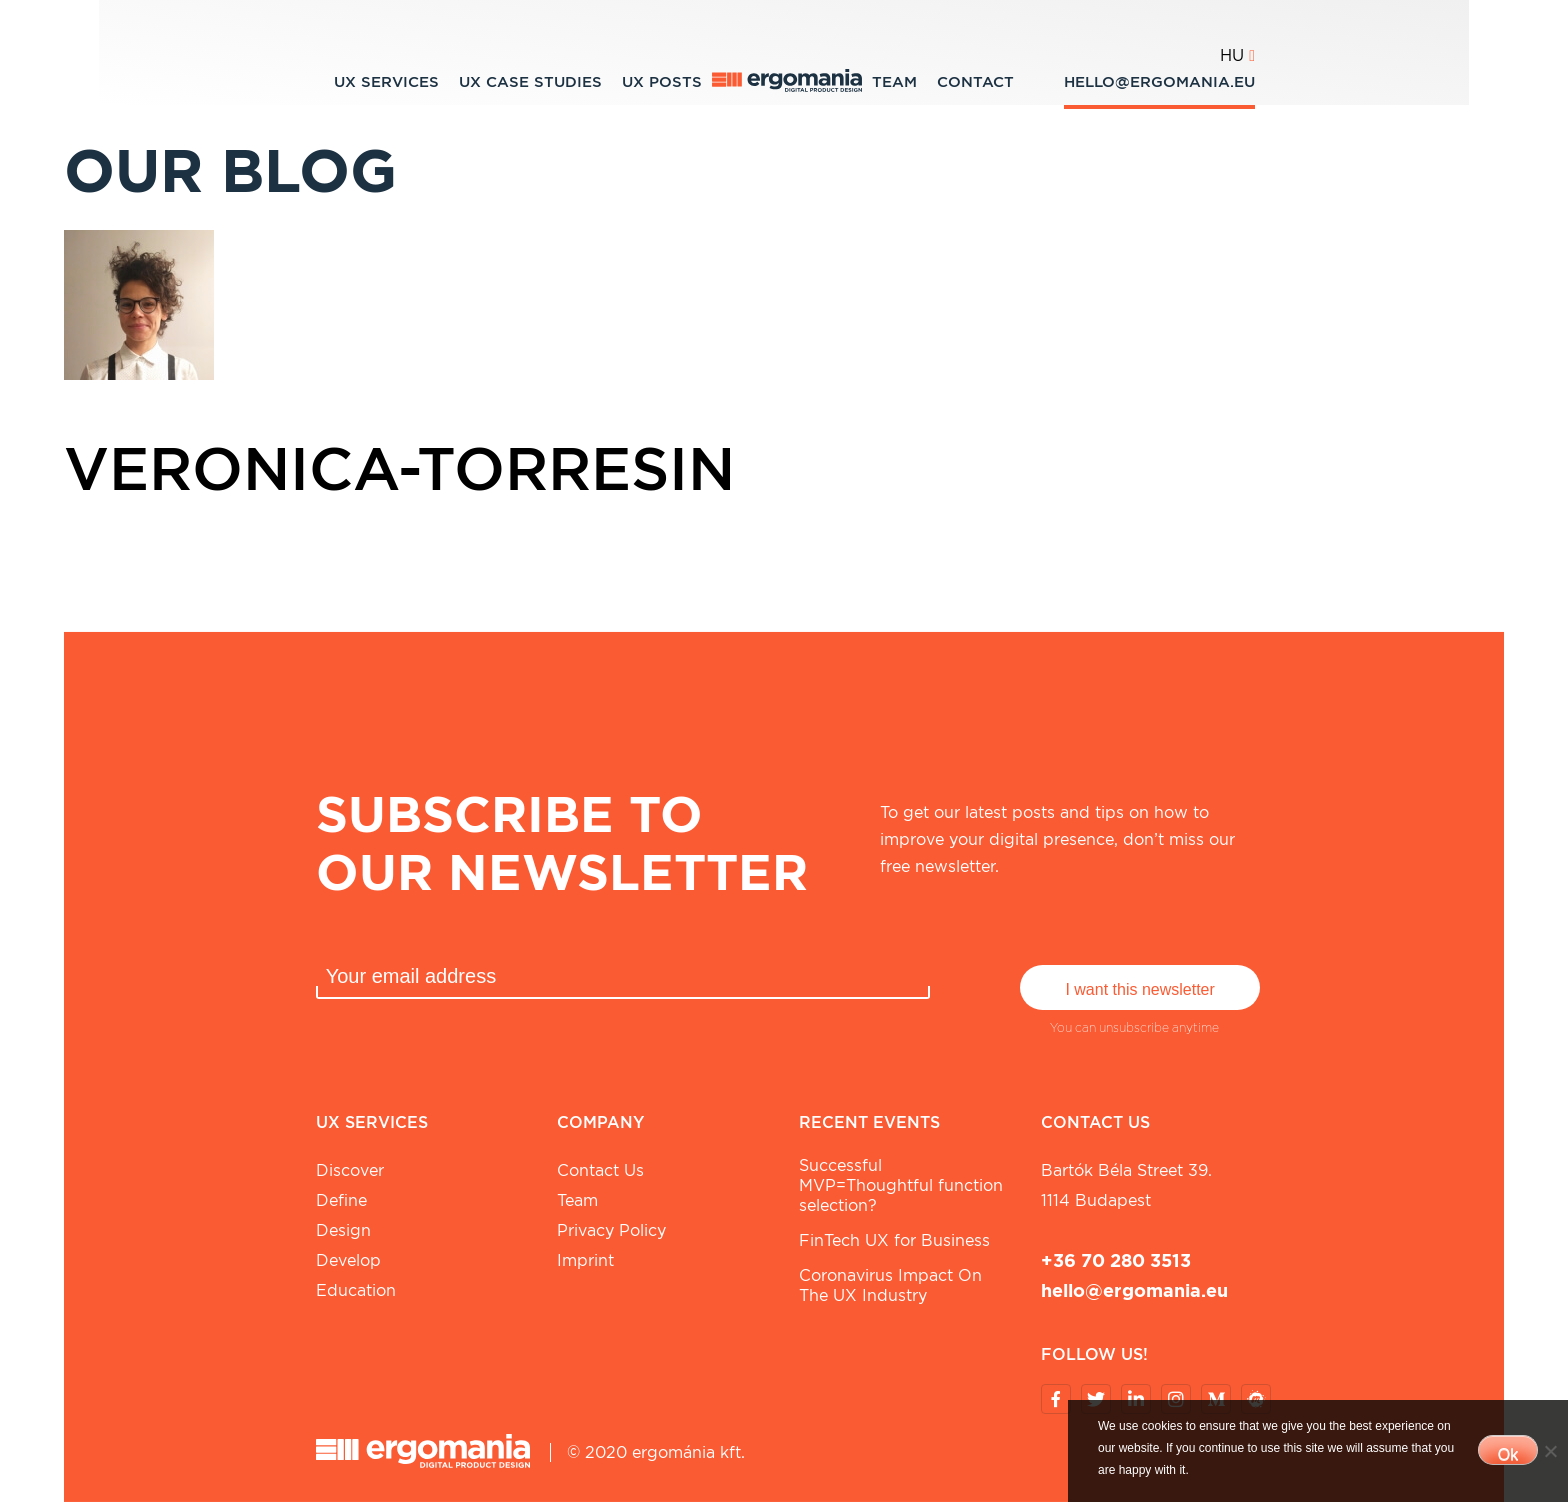 The width and height of the screenshot is (1568, 1502). Describe the element at coordinates (1126, 1185) in the screenshot. I see `Bartók Béla street 39. 1114 Budapest` at that location.